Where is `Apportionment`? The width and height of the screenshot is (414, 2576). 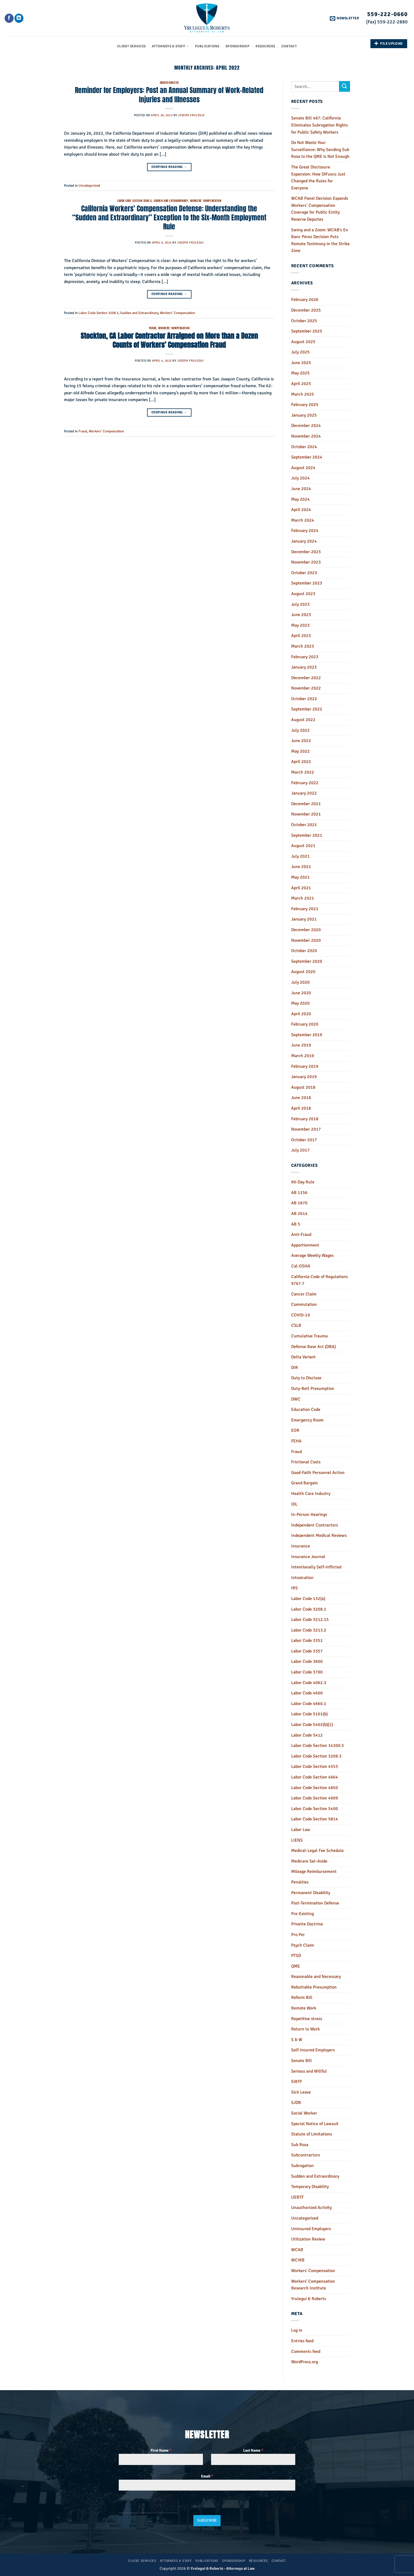
Apportionment is located at coordinates (305, 1245).